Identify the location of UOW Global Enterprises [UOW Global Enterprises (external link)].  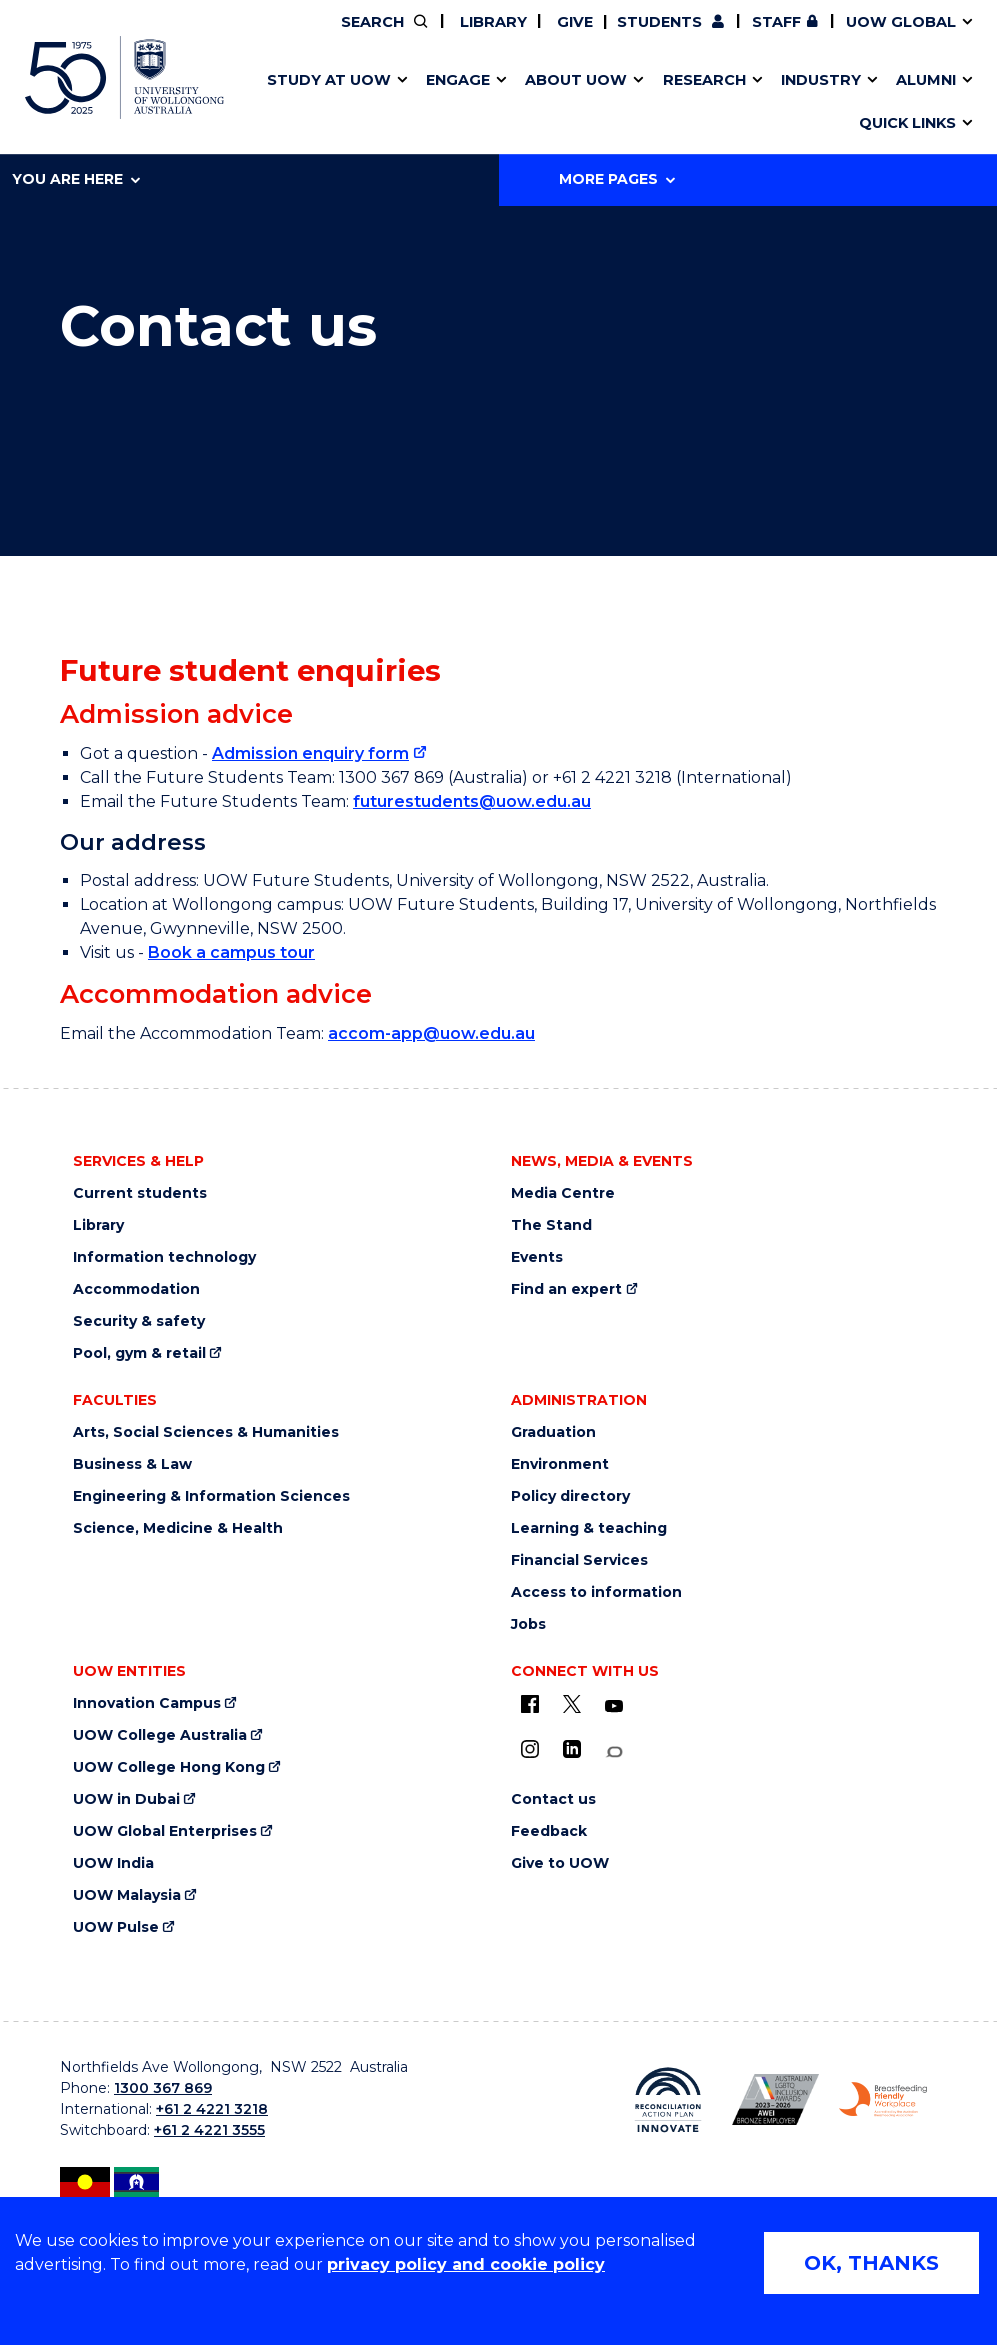
(165, 1831).